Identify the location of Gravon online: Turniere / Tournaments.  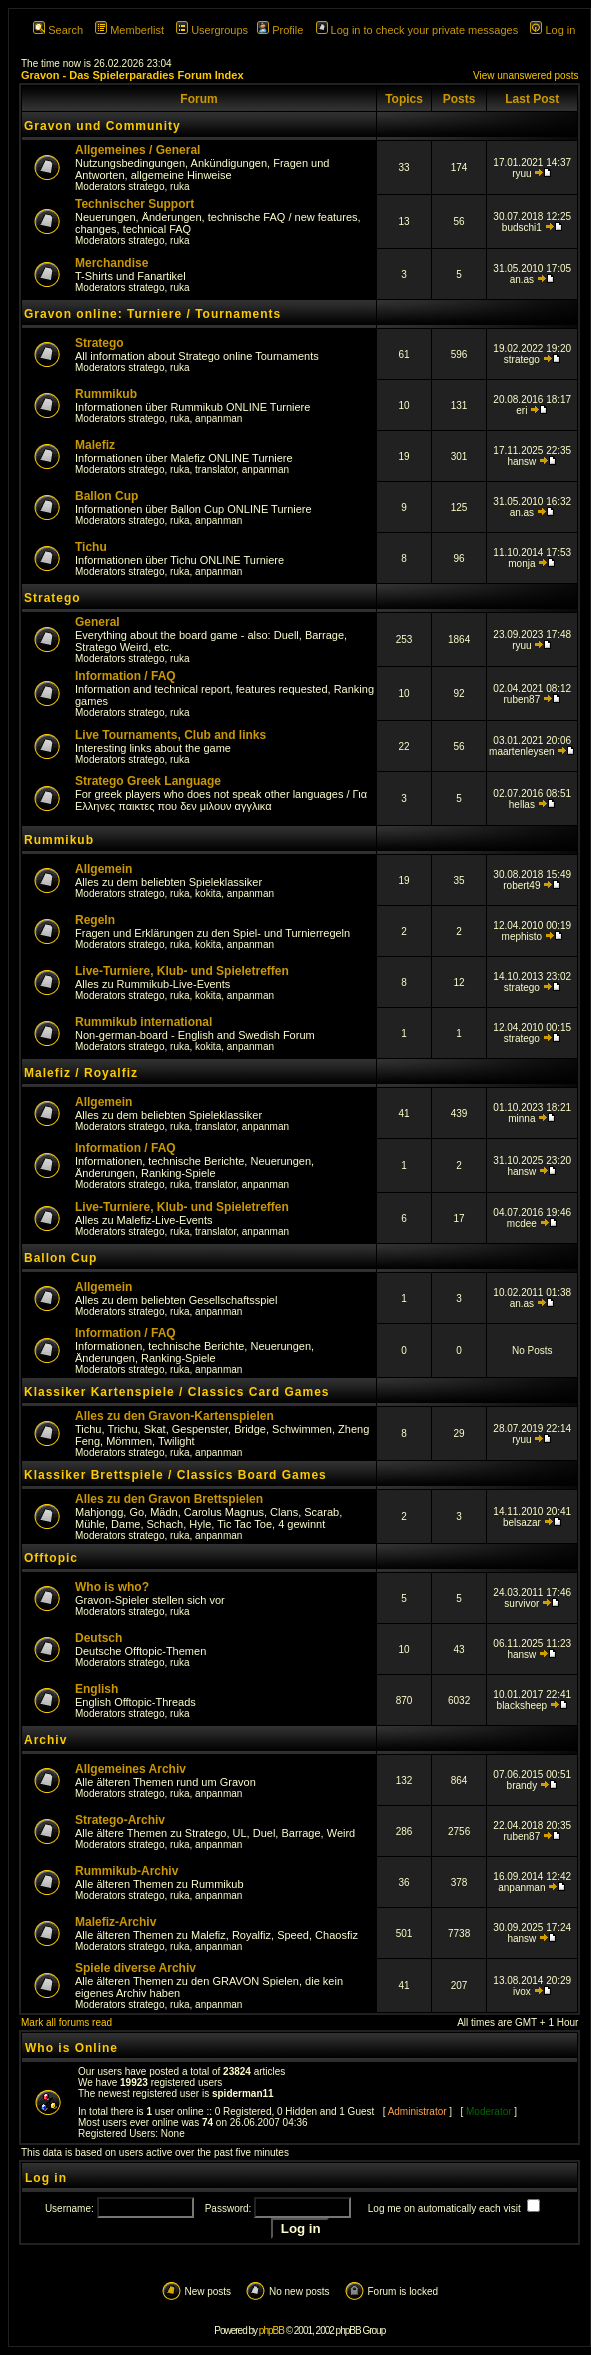
(152, 314).